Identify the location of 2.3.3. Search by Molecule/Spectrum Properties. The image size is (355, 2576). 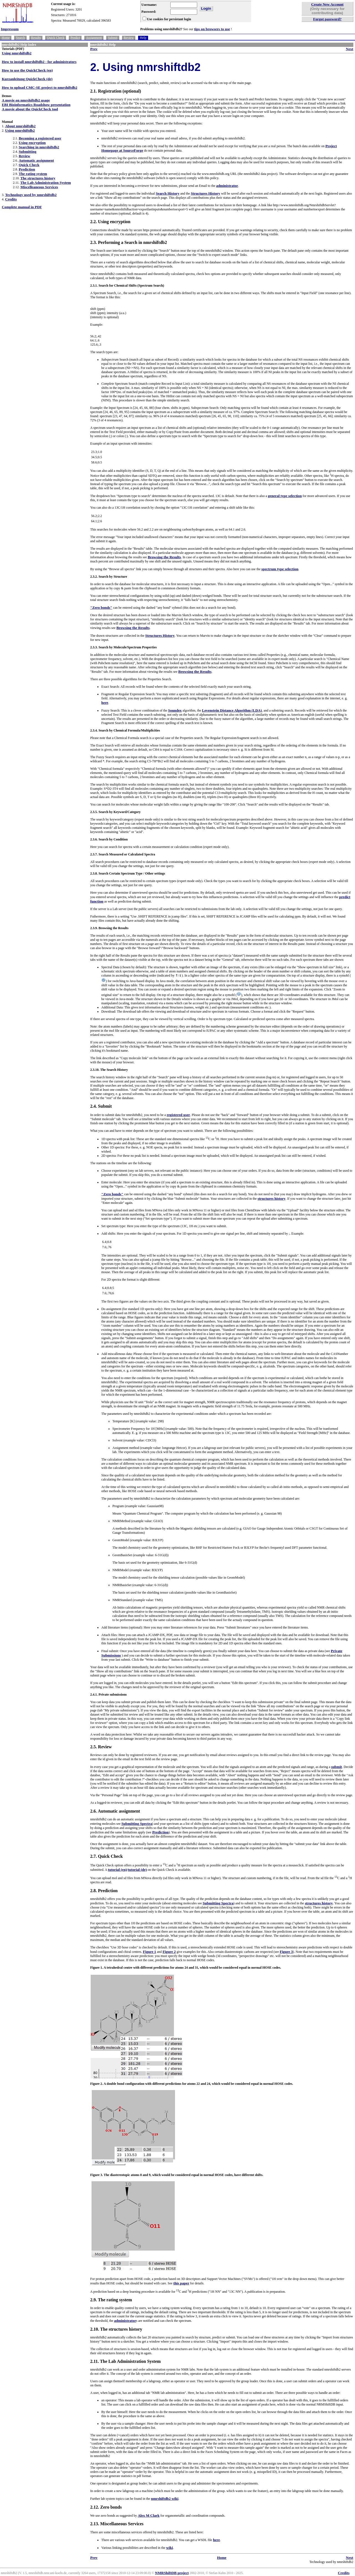
(123, 647).